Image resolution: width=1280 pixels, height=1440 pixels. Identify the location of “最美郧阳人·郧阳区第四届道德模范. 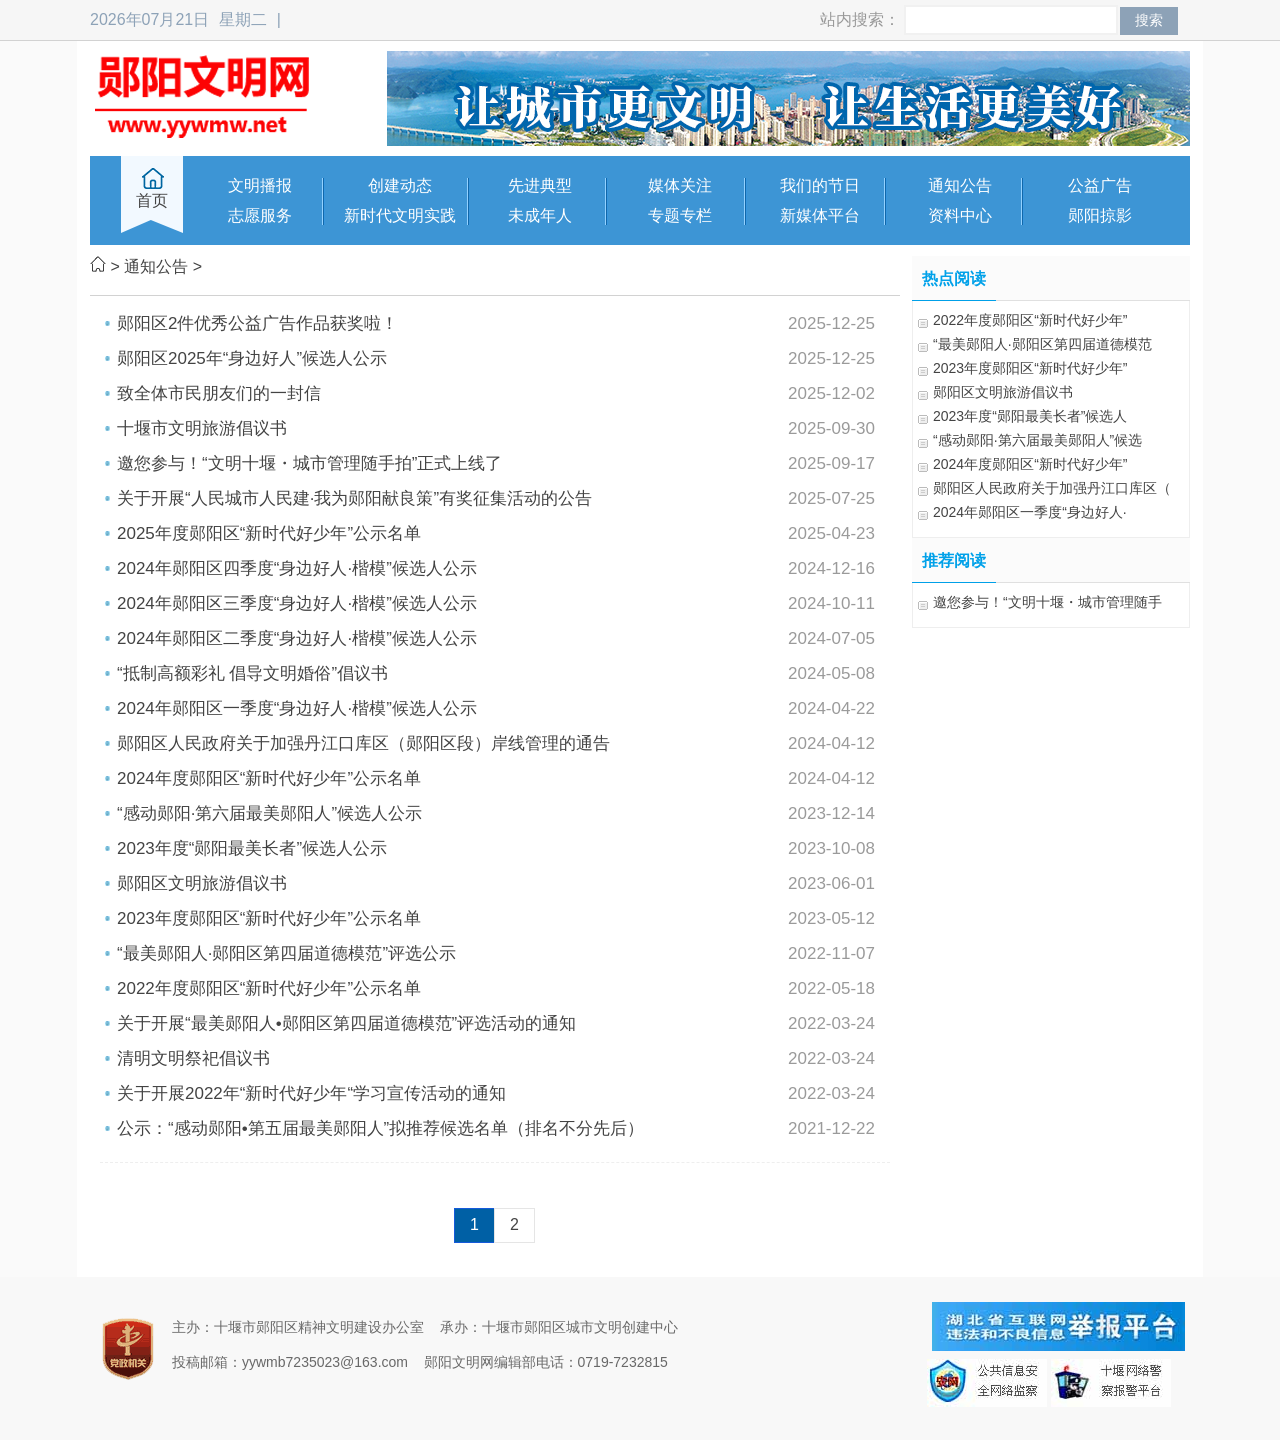
(1042, 344).